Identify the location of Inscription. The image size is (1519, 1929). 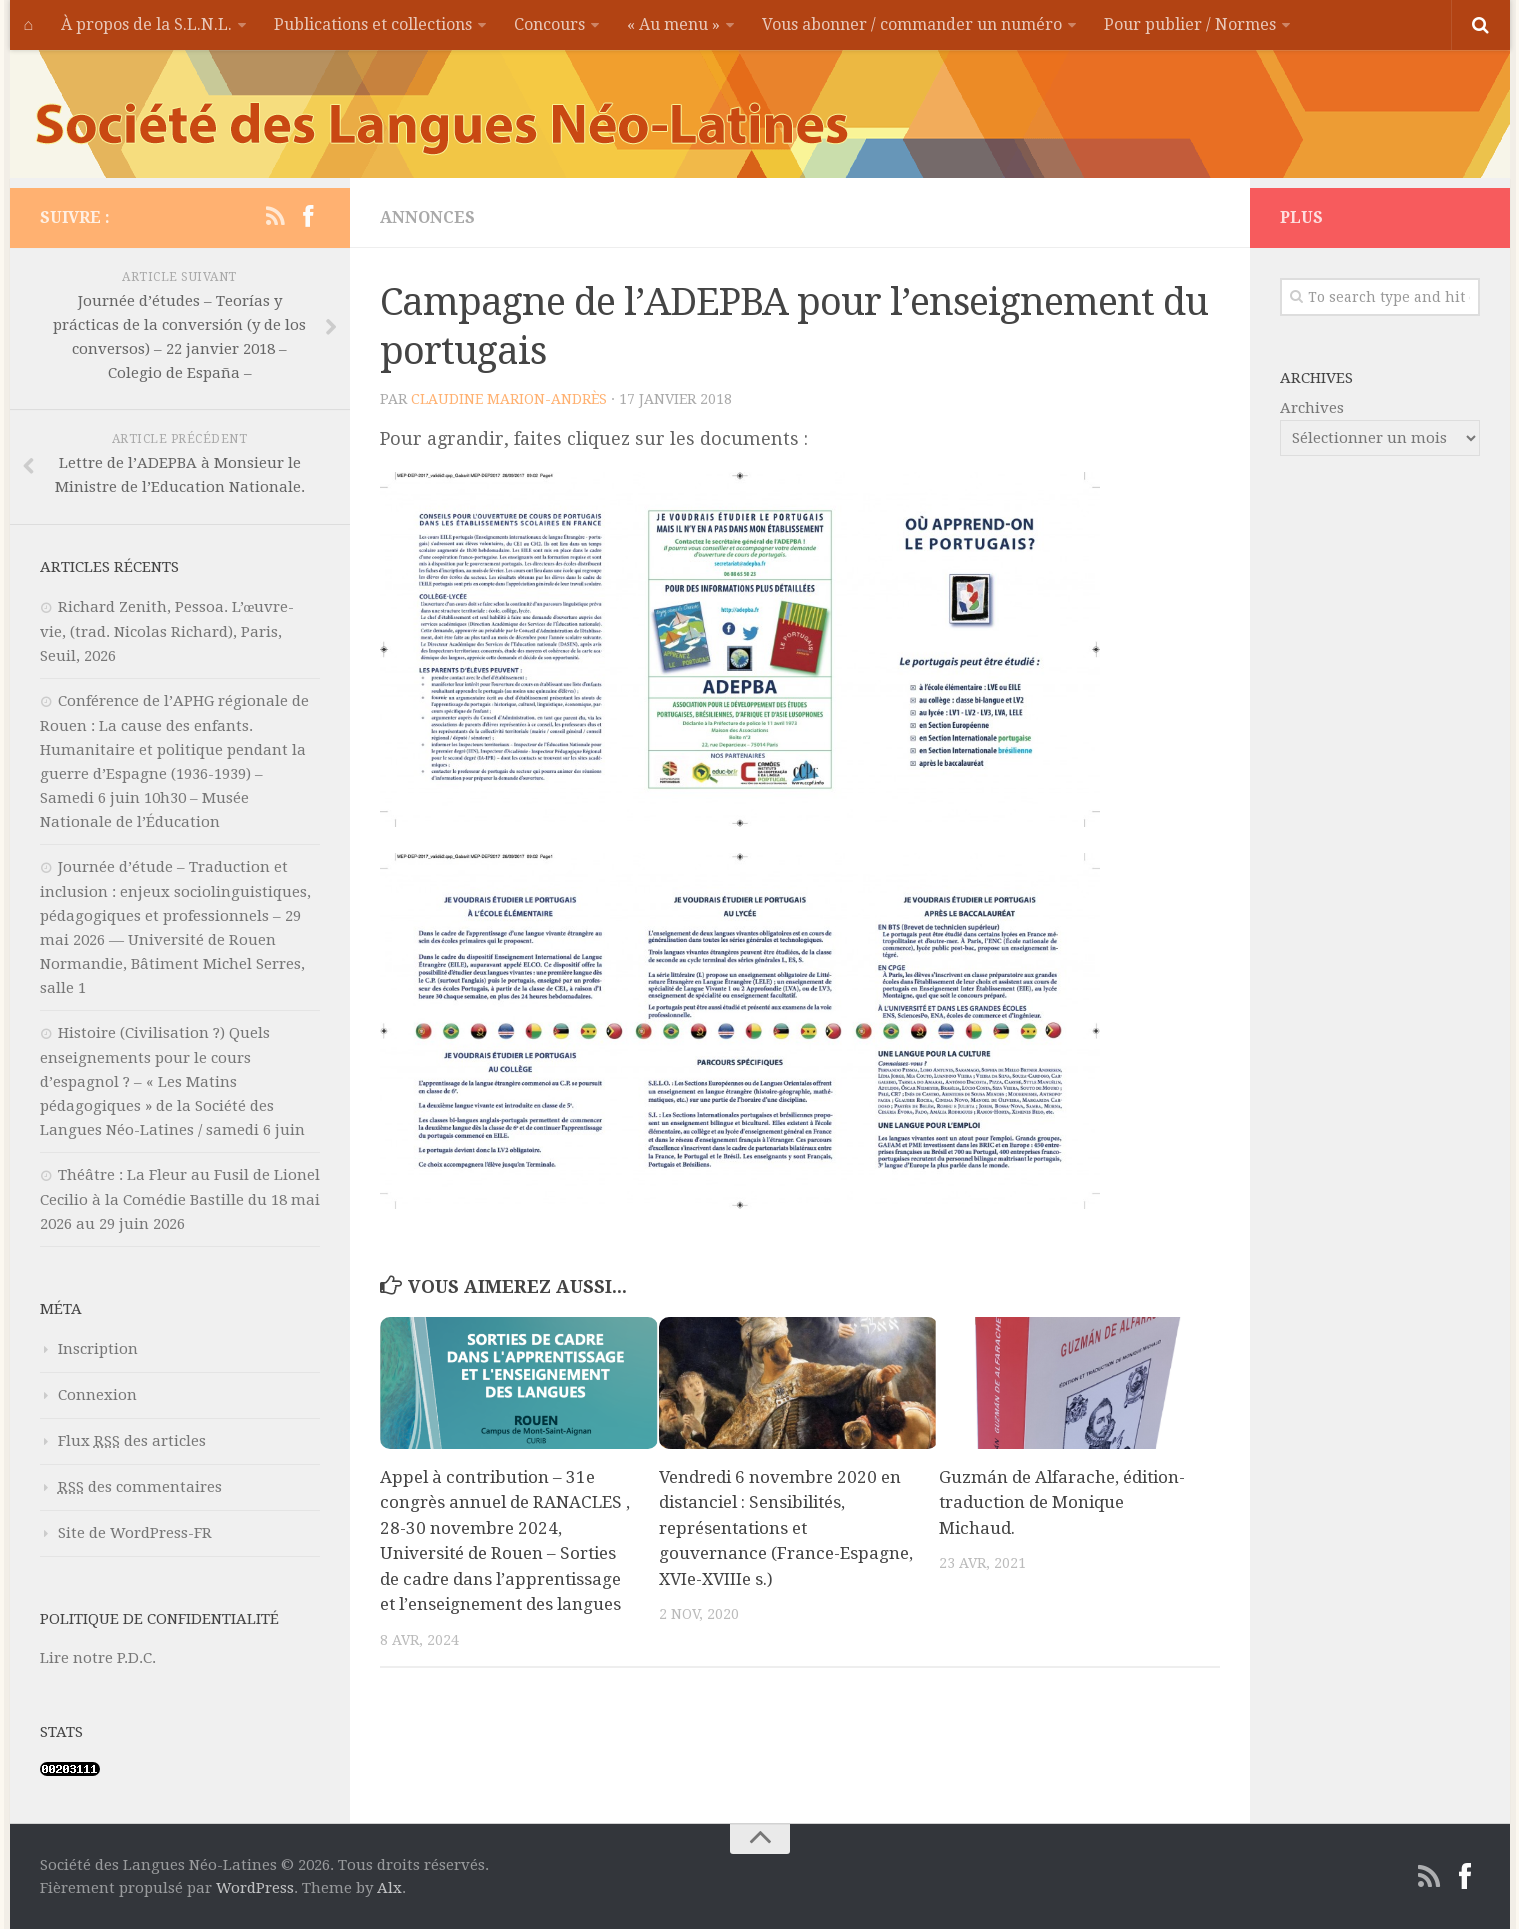
(98, 1349).